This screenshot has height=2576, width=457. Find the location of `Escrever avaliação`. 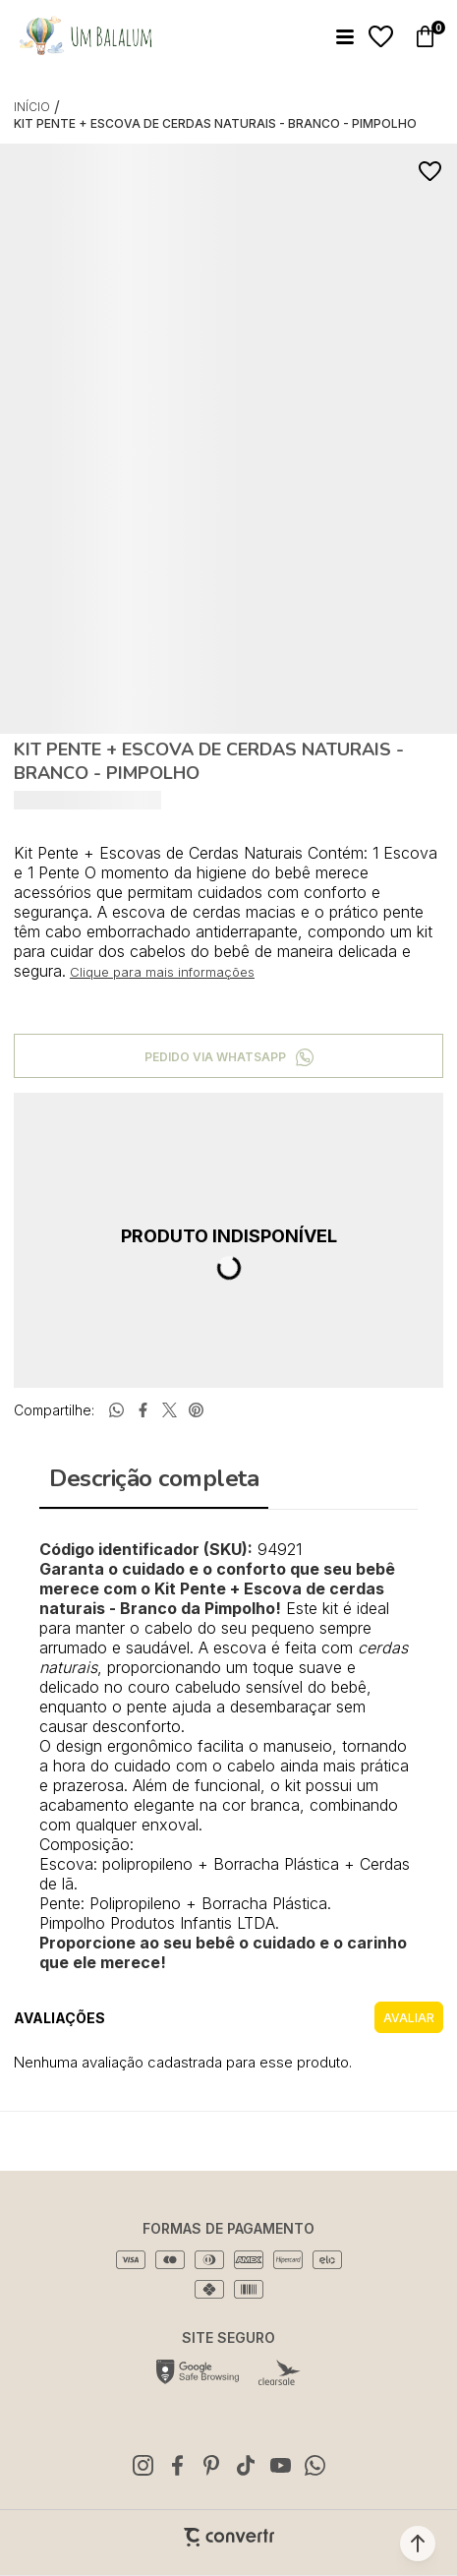

Escrever avaliação is located at coordinates (408, 2017).